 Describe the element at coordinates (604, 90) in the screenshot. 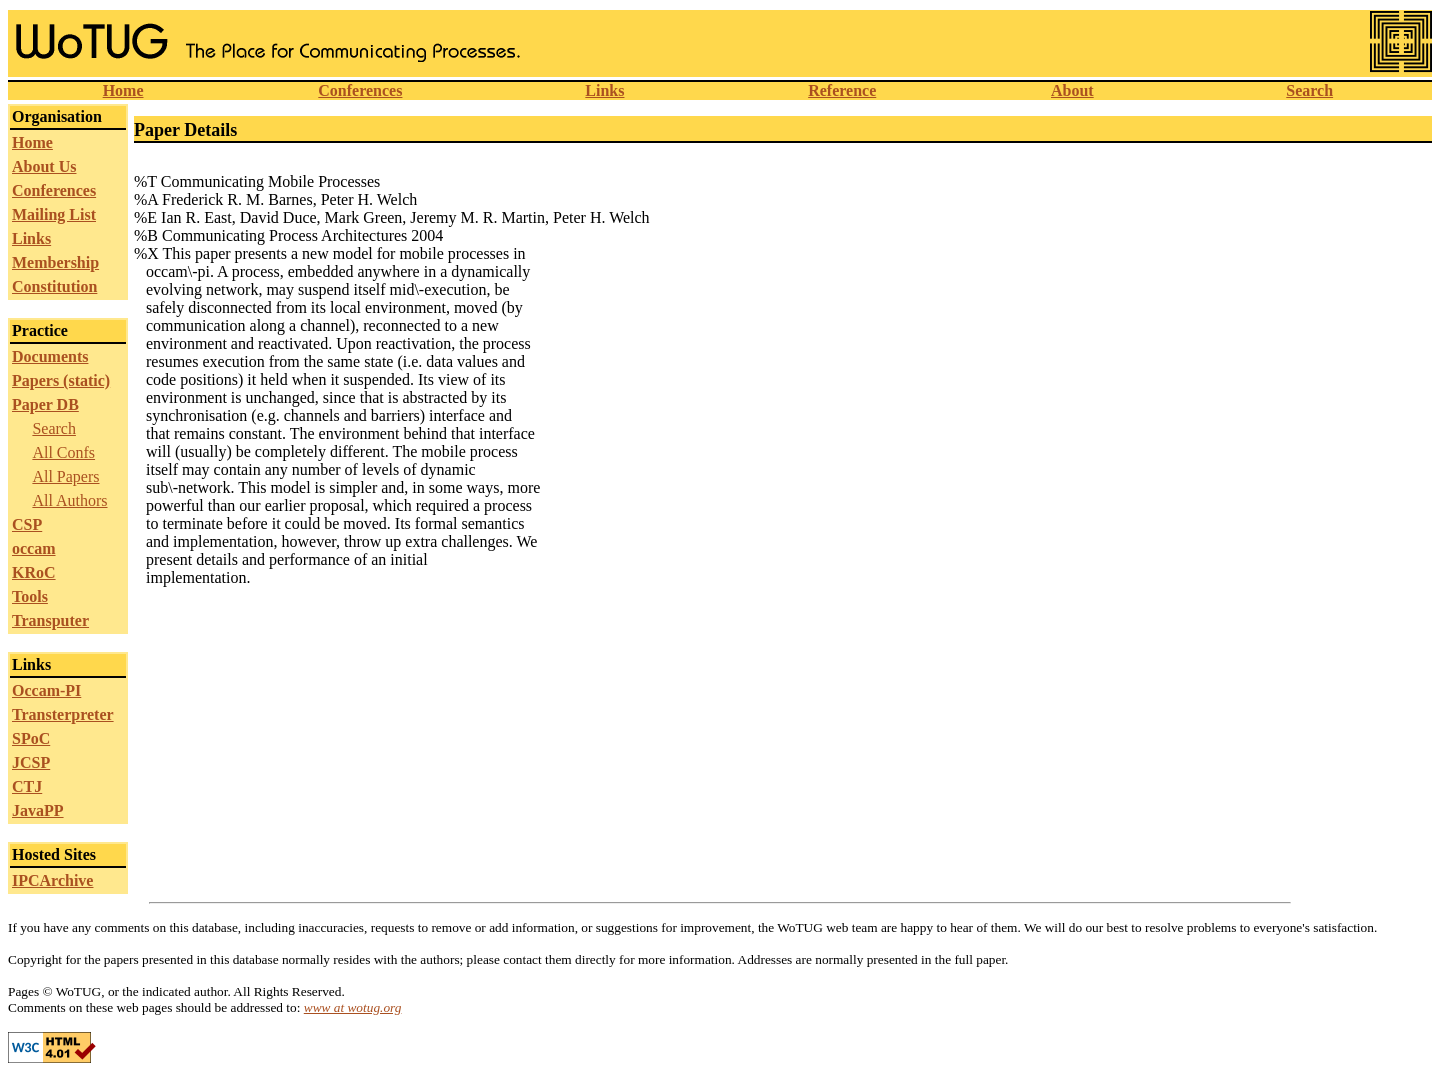

I see `Links` at that location.